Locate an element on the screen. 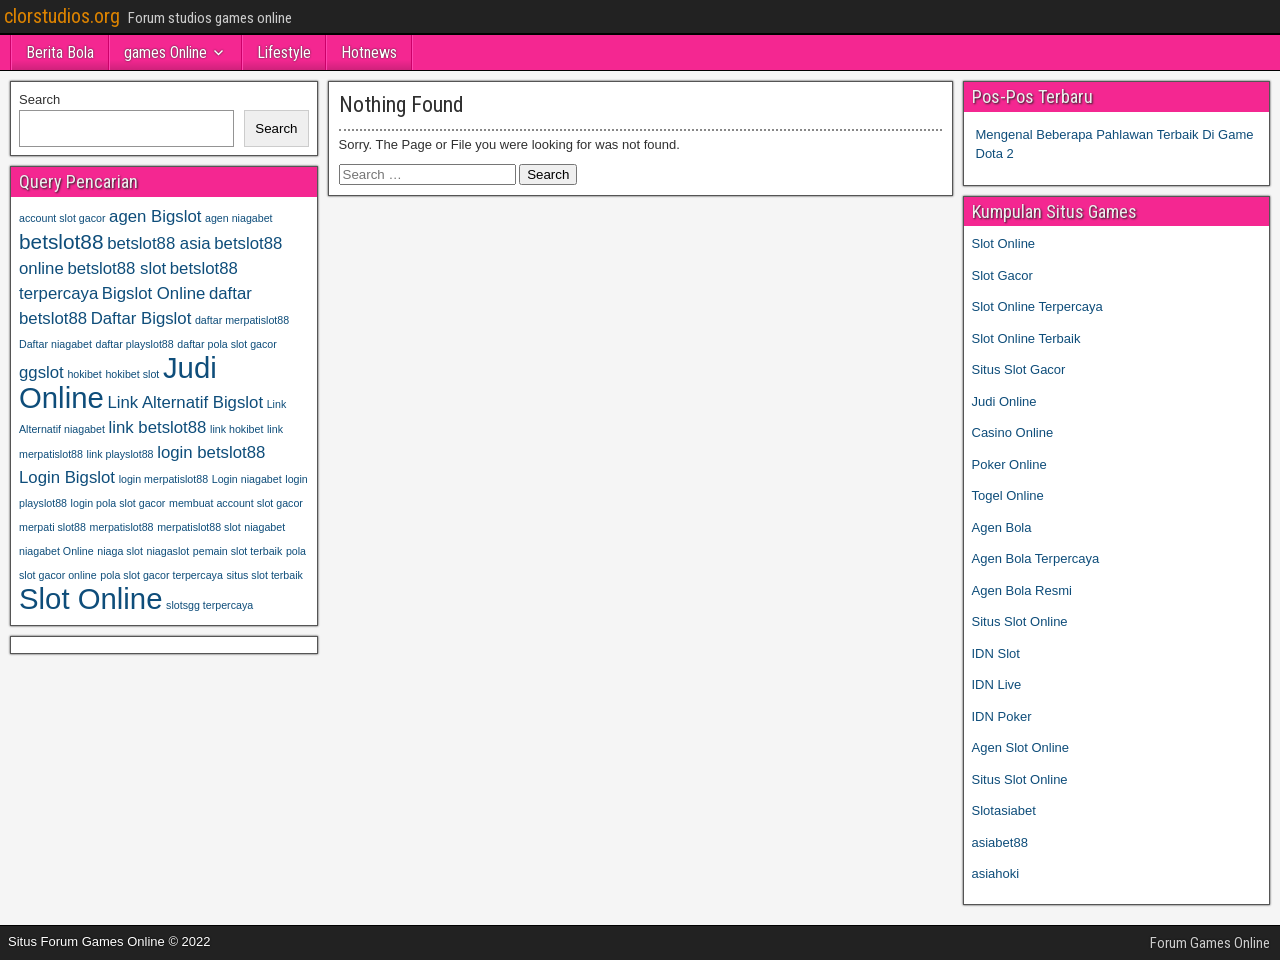 This screenshot has width=1280, height=960. Slot Online Terpercaya is located at coordinates (1037, 306).